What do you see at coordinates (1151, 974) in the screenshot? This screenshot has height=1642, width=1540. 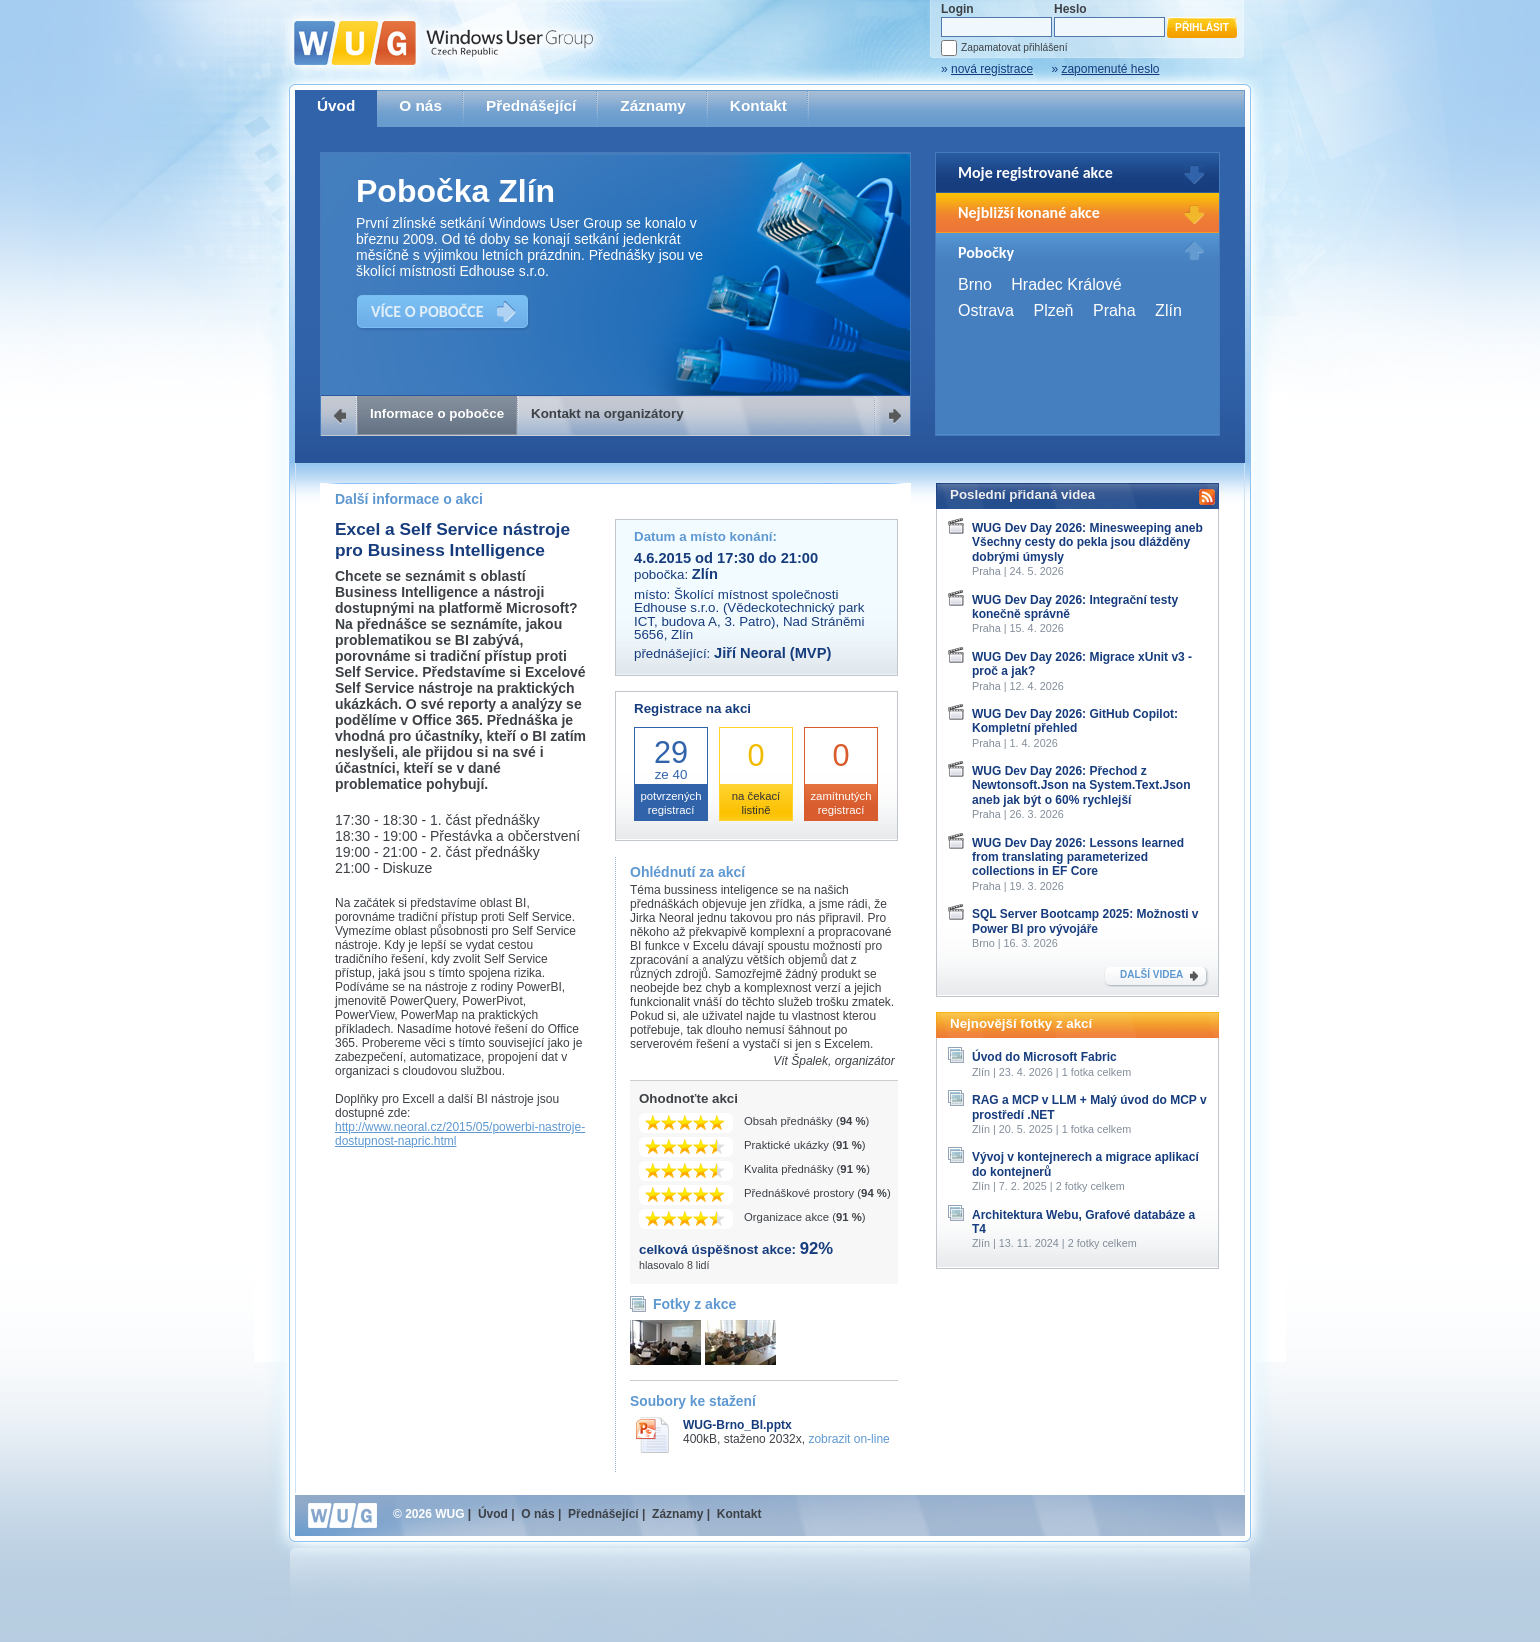 I see `DALŠÍ VIDEA` at bounding box center [1151, 974].